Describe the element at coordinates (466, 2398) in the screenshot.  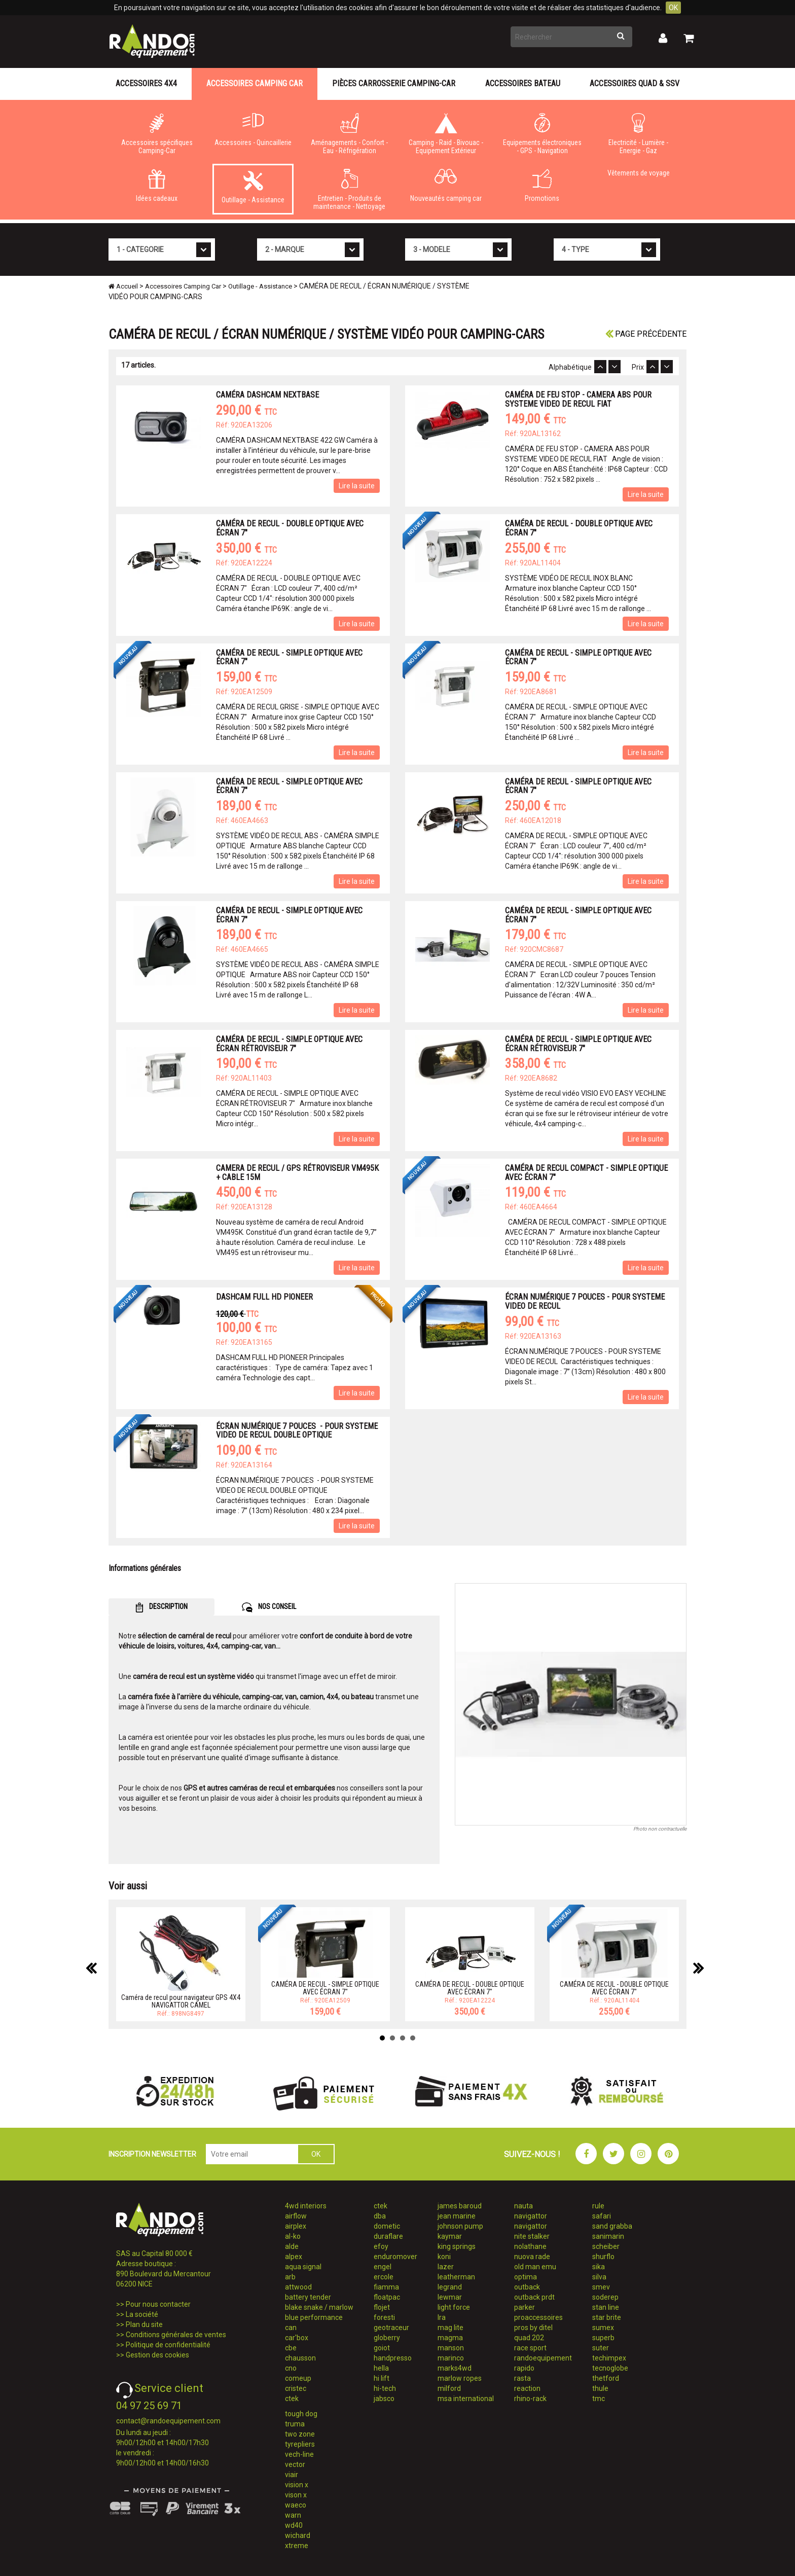
I see `msa international` at that location.